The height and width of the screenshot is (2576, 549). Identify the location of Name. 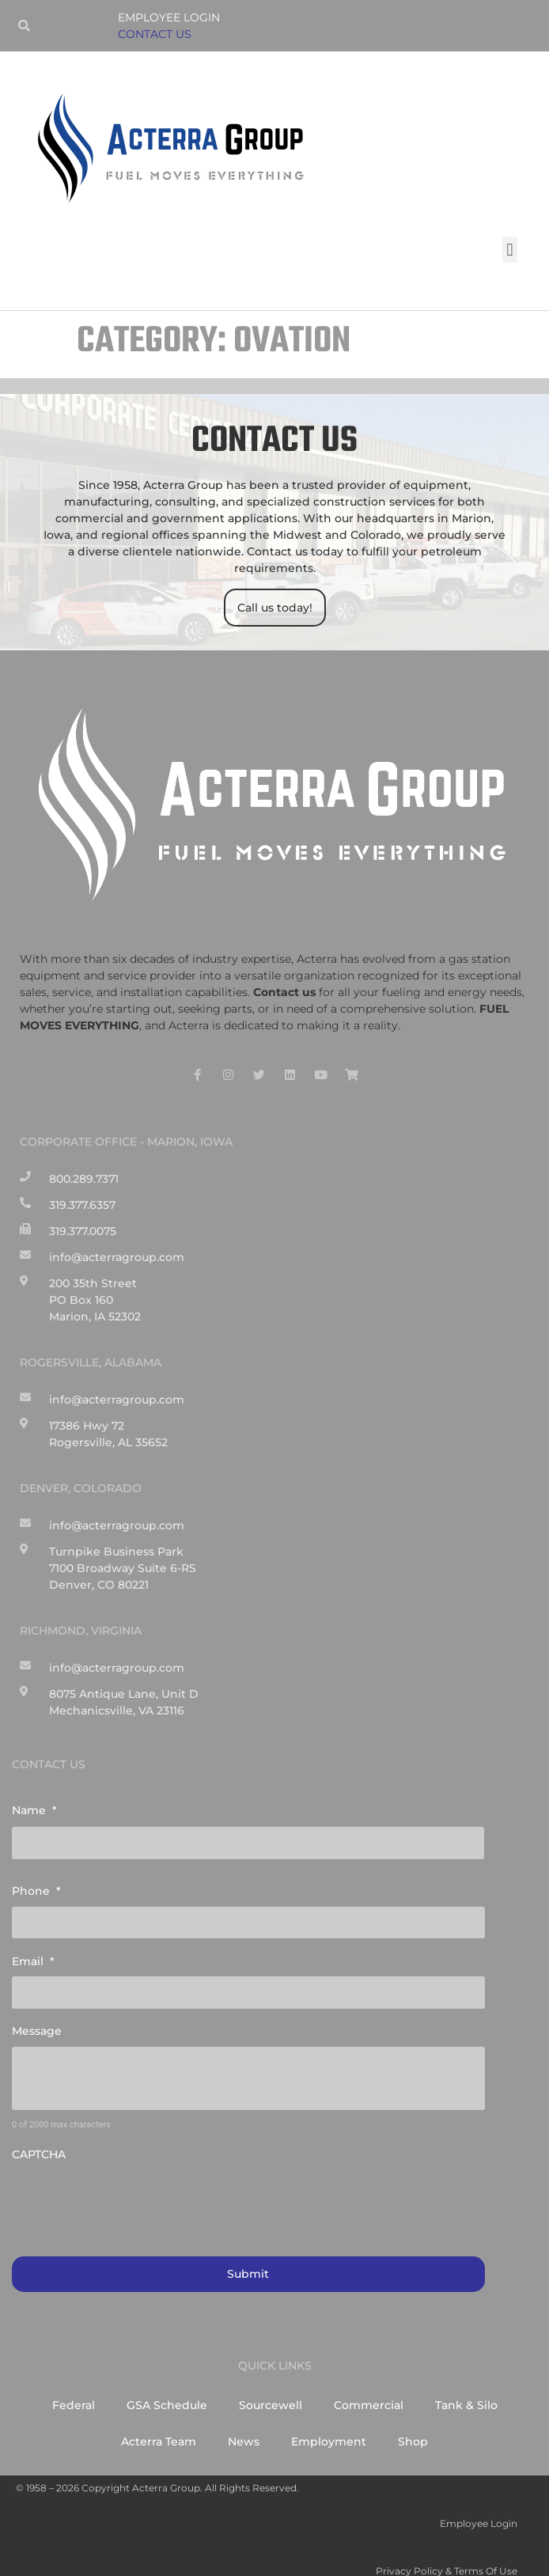
(34, 1810).